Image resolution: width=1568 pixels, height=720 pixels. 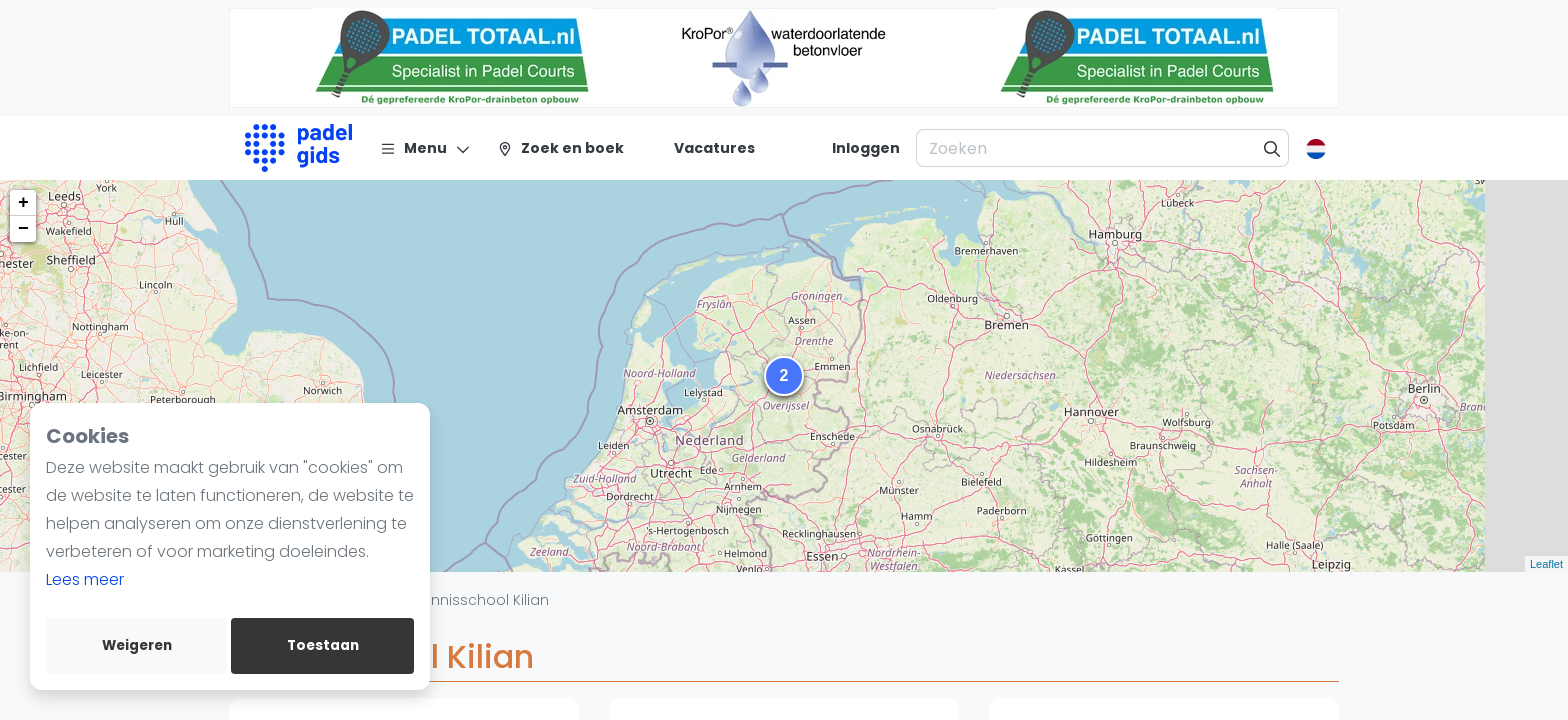 What do you see at coordinates (23, 229) in the screenshot?
I see `− [button]` at bounding box center [23, 229].